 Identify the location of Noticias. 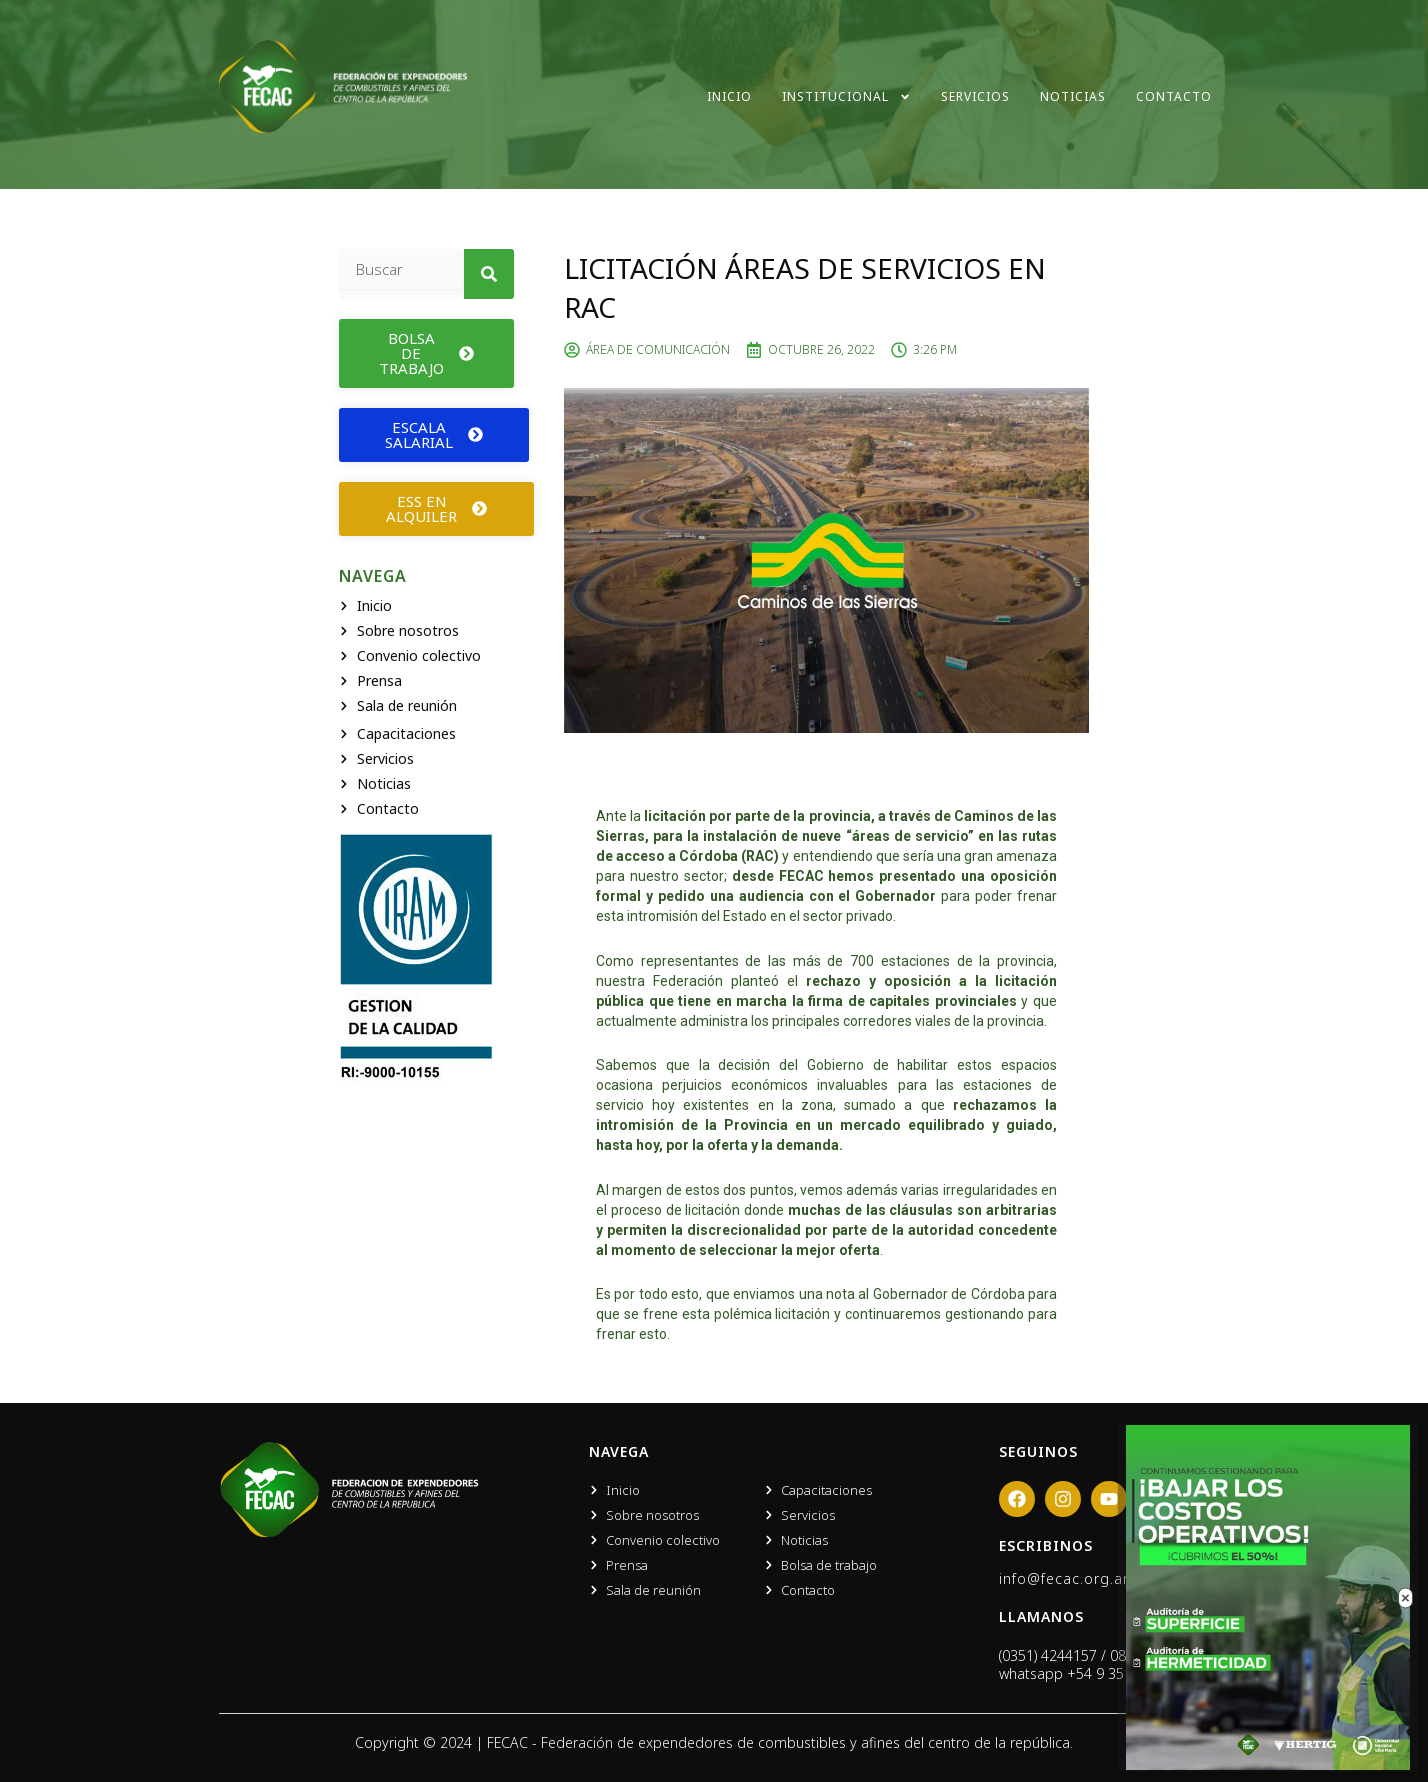
(1073, 96).